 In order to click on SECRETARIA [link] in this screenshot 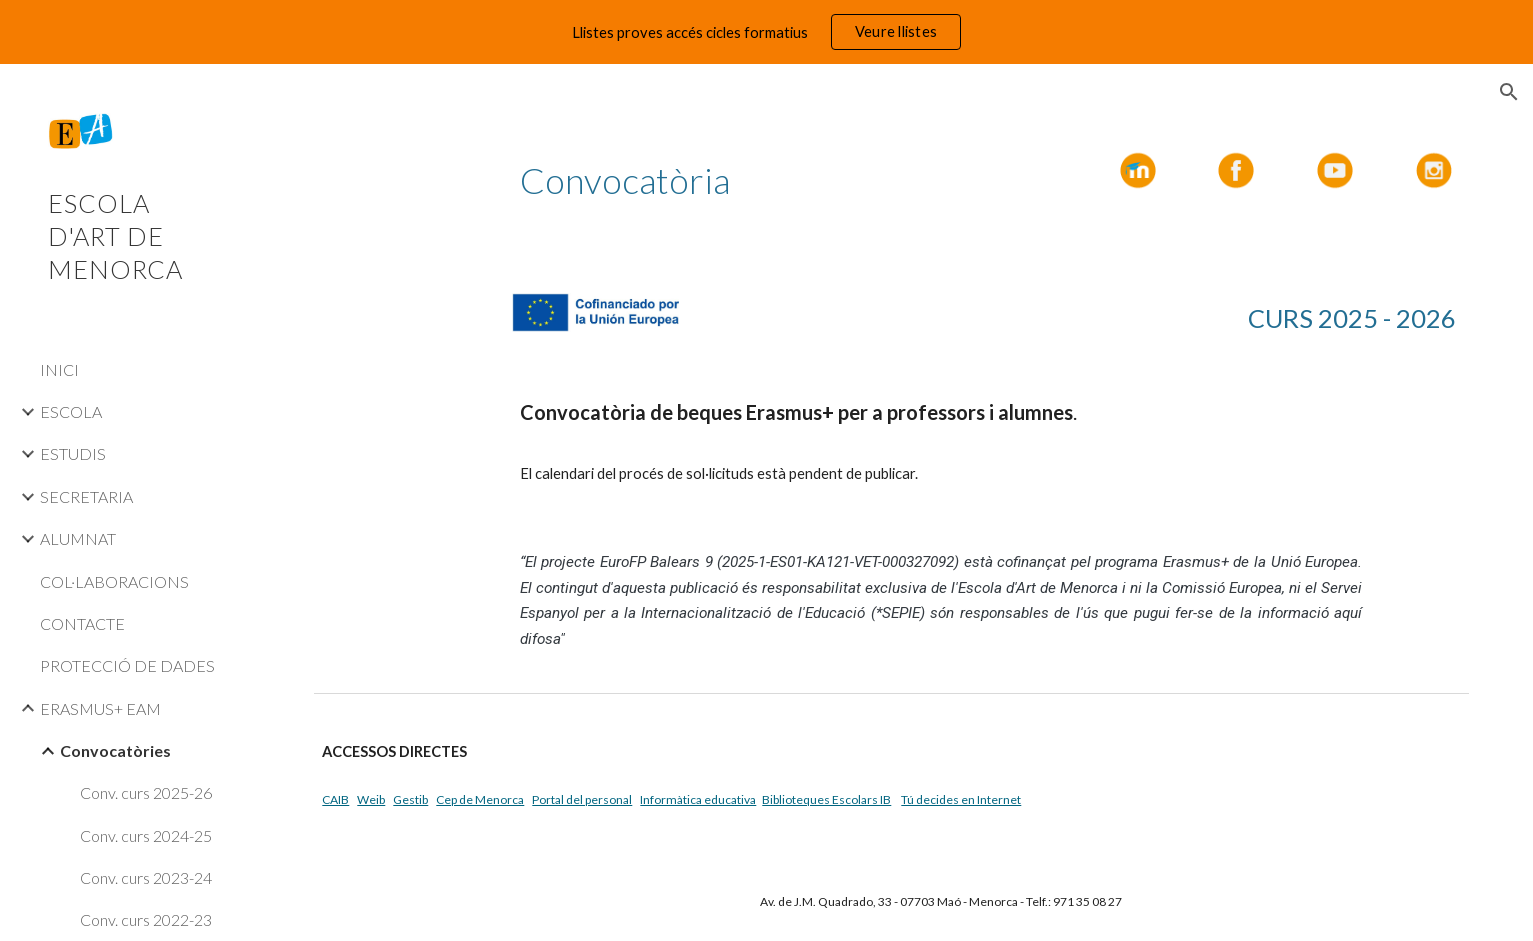, I will do `click(86, 496)`.